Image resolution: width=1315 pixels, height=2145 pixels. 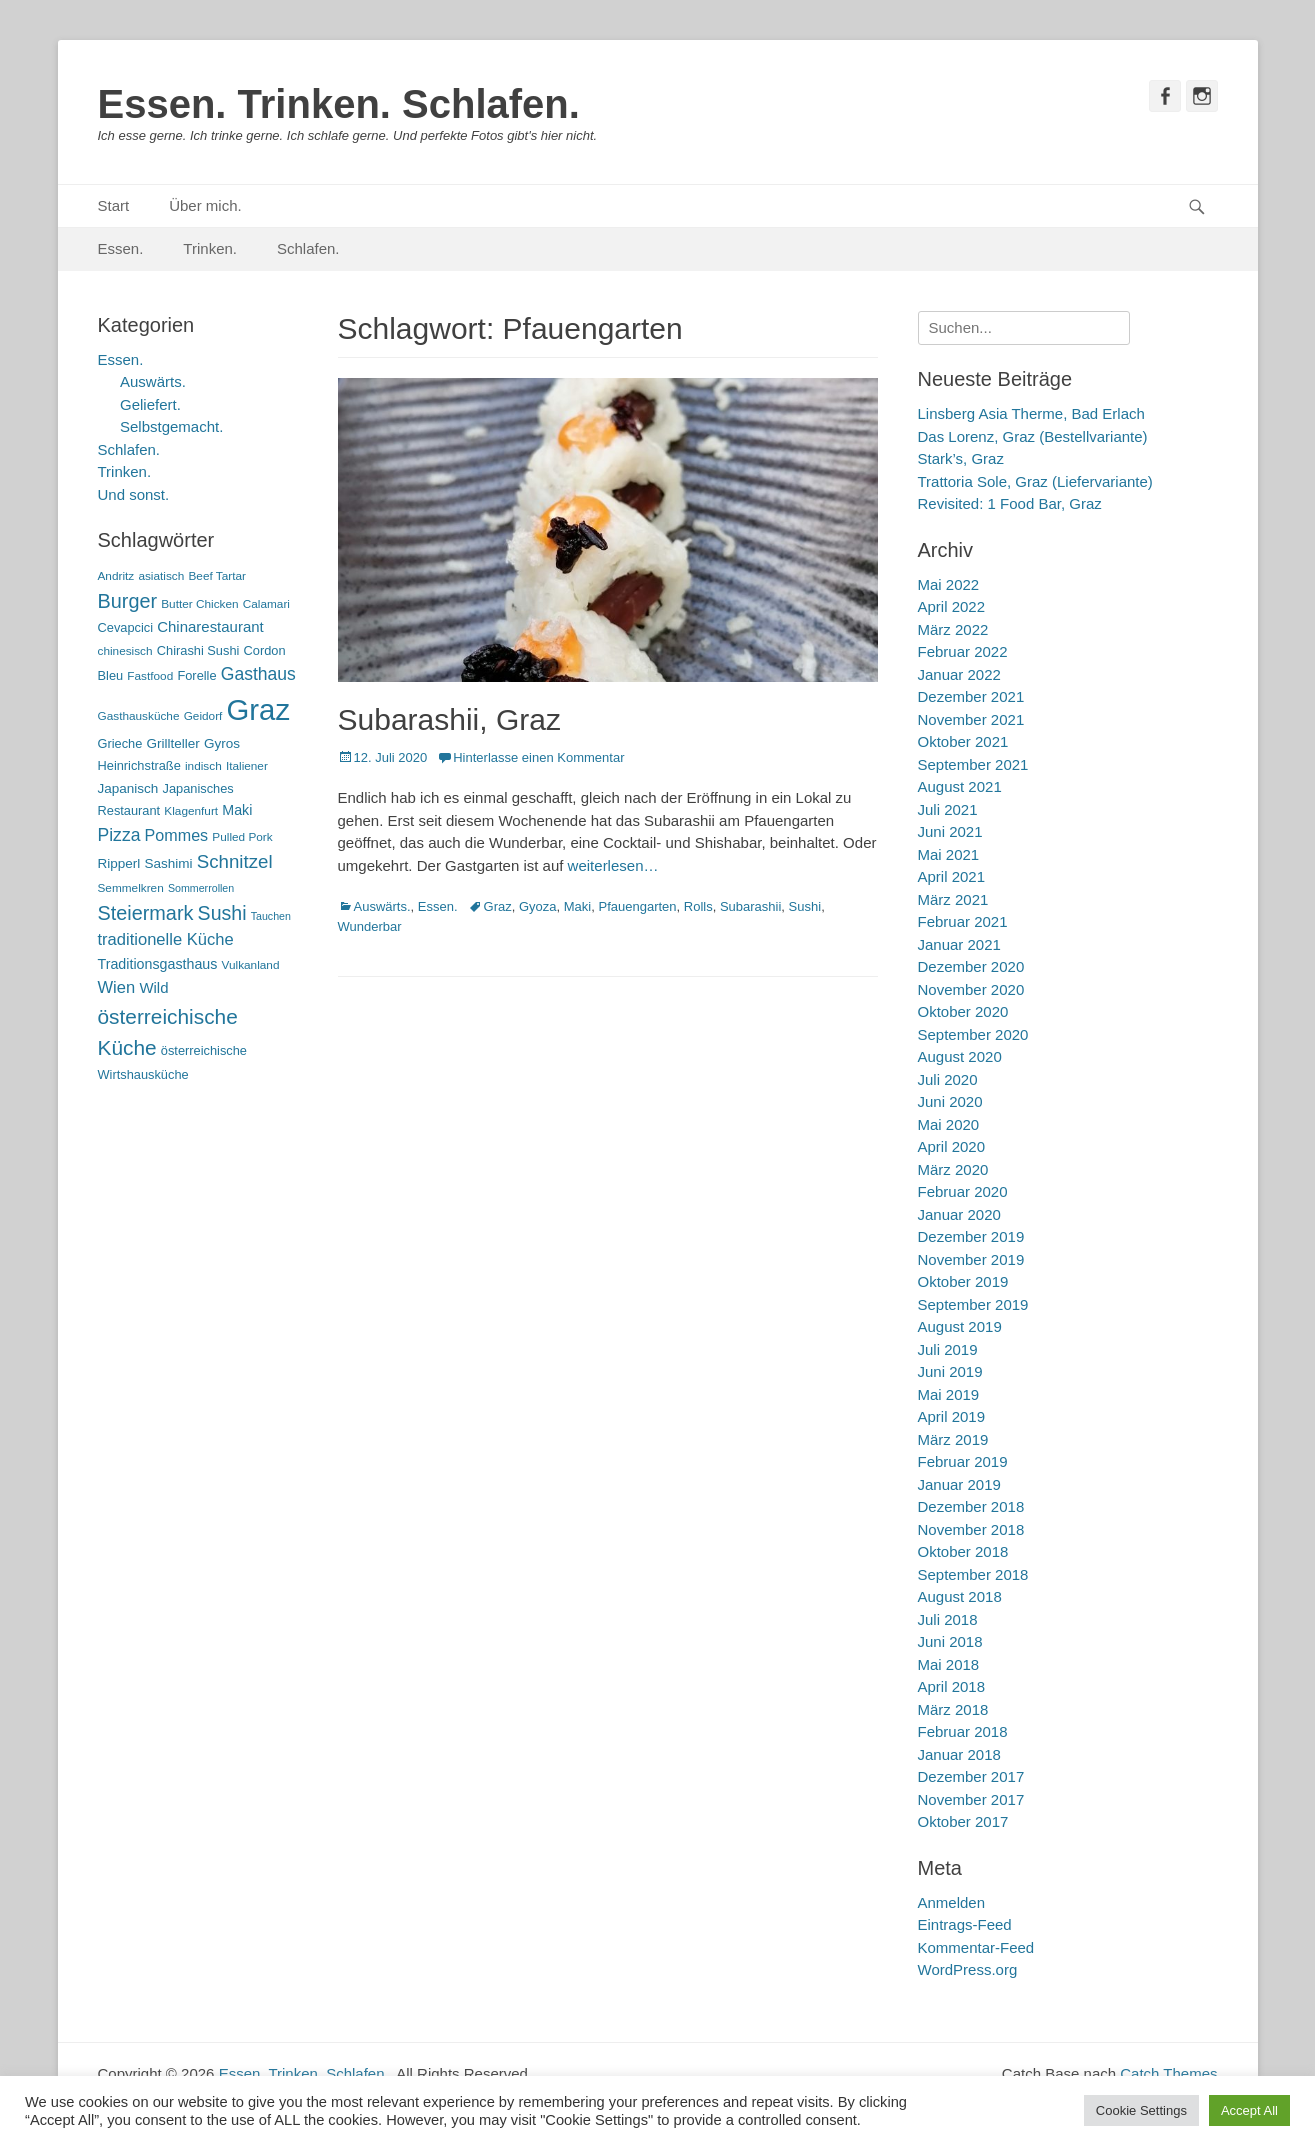 I want to click on Pfauengarten, so click(x=637, y=906).